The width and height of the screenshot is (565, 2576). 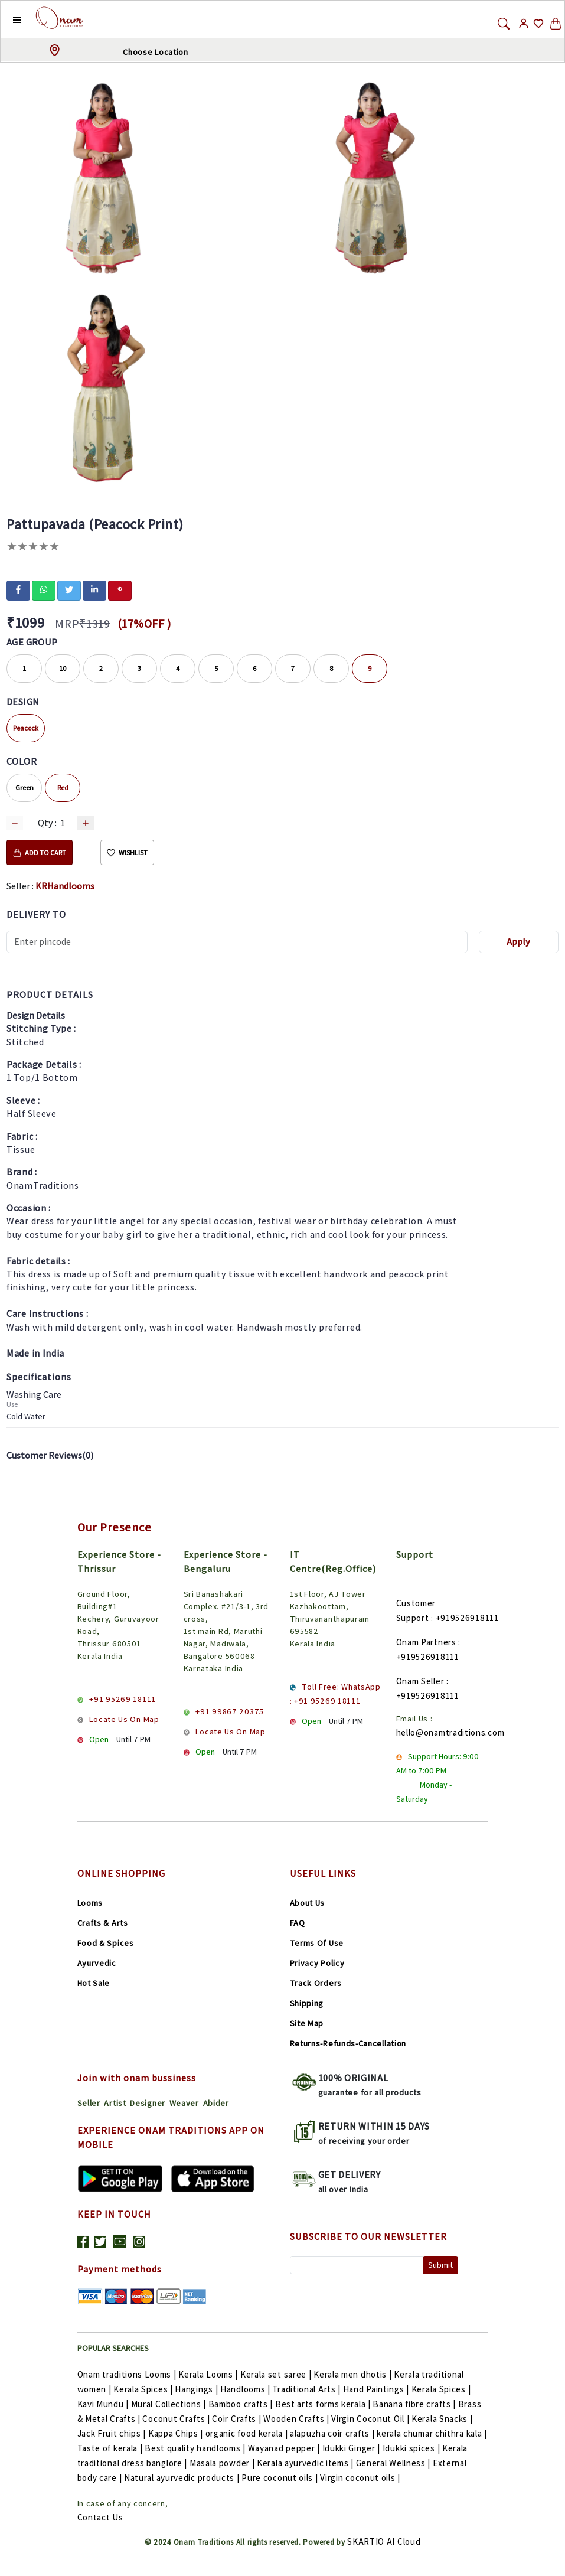 I want to click on organic food kerala |, so click(x=247, y=2433).